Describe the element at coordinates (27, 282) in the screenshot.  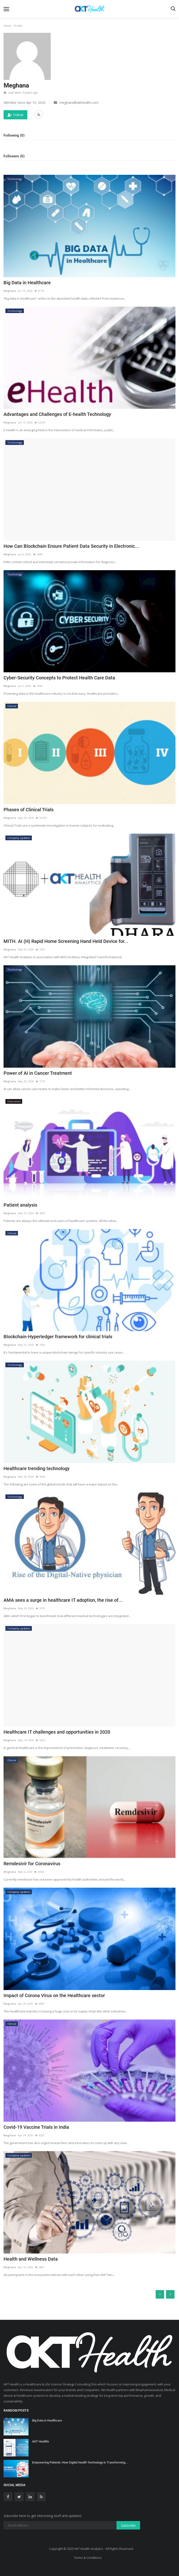
I see `Big Data in Healthcare` at that location.